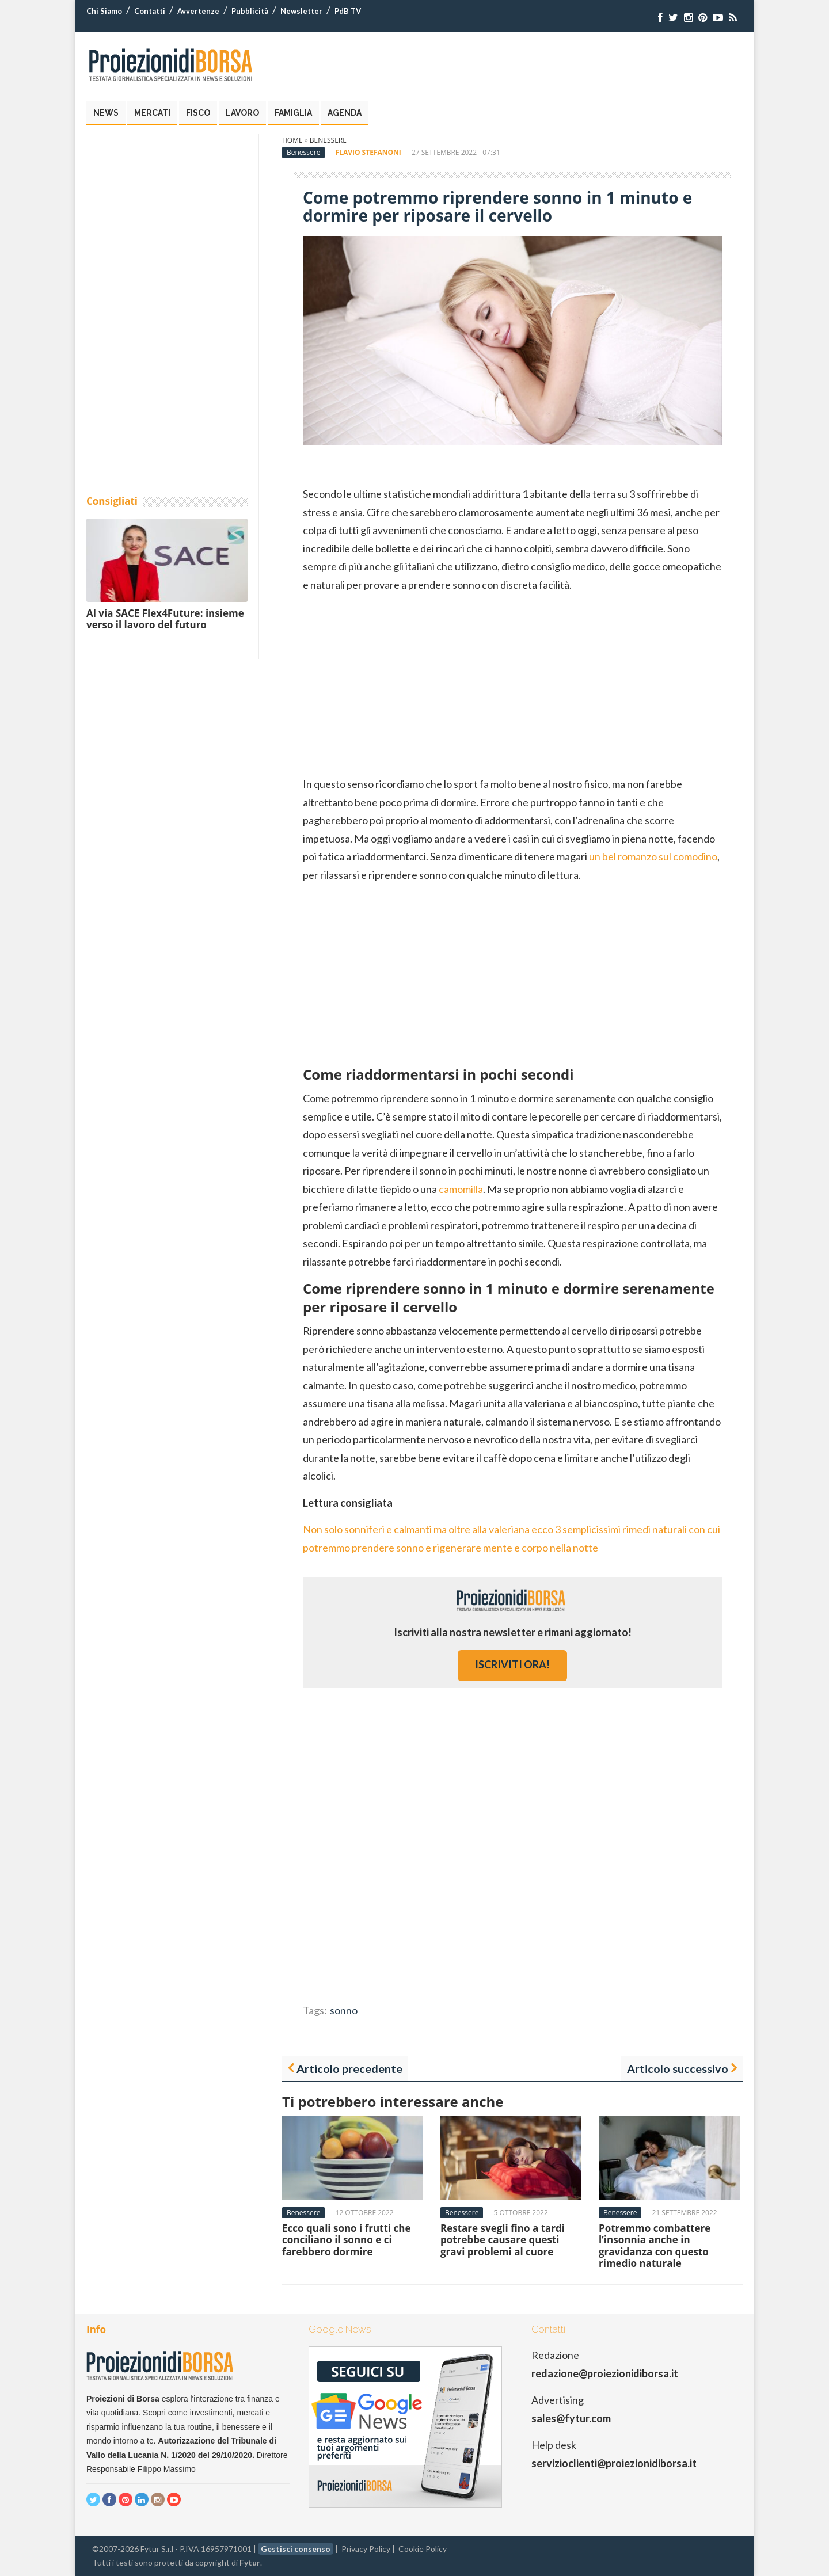 Image resolution: width=829 pixels, height=2576 pixels. I want to click on Articolo successivo, so click(677, 2068).